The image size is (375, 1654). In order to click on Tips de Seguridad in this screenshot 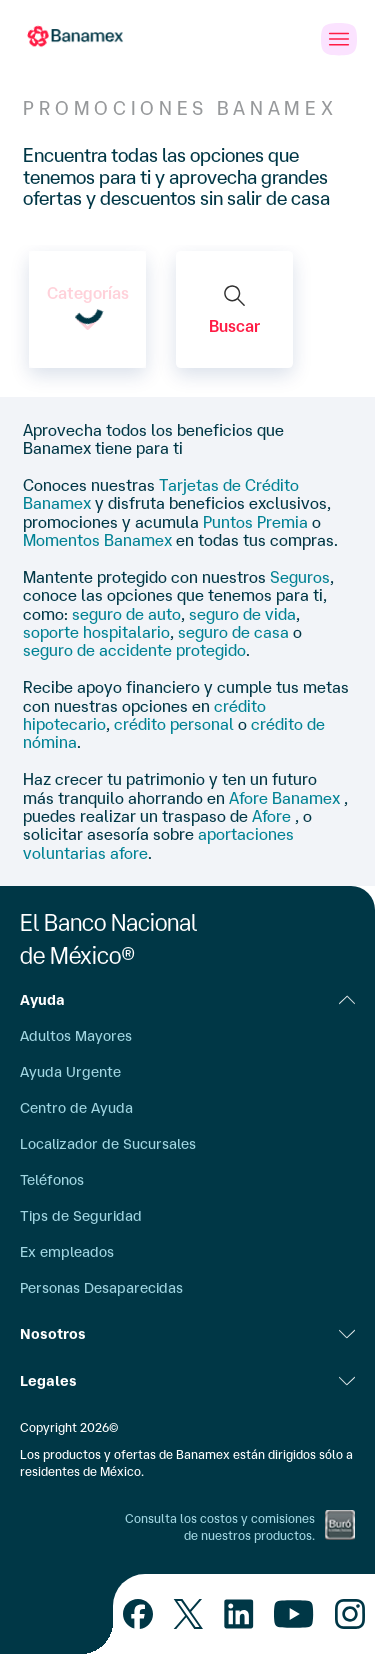, I will do `click(81, 1216)`.